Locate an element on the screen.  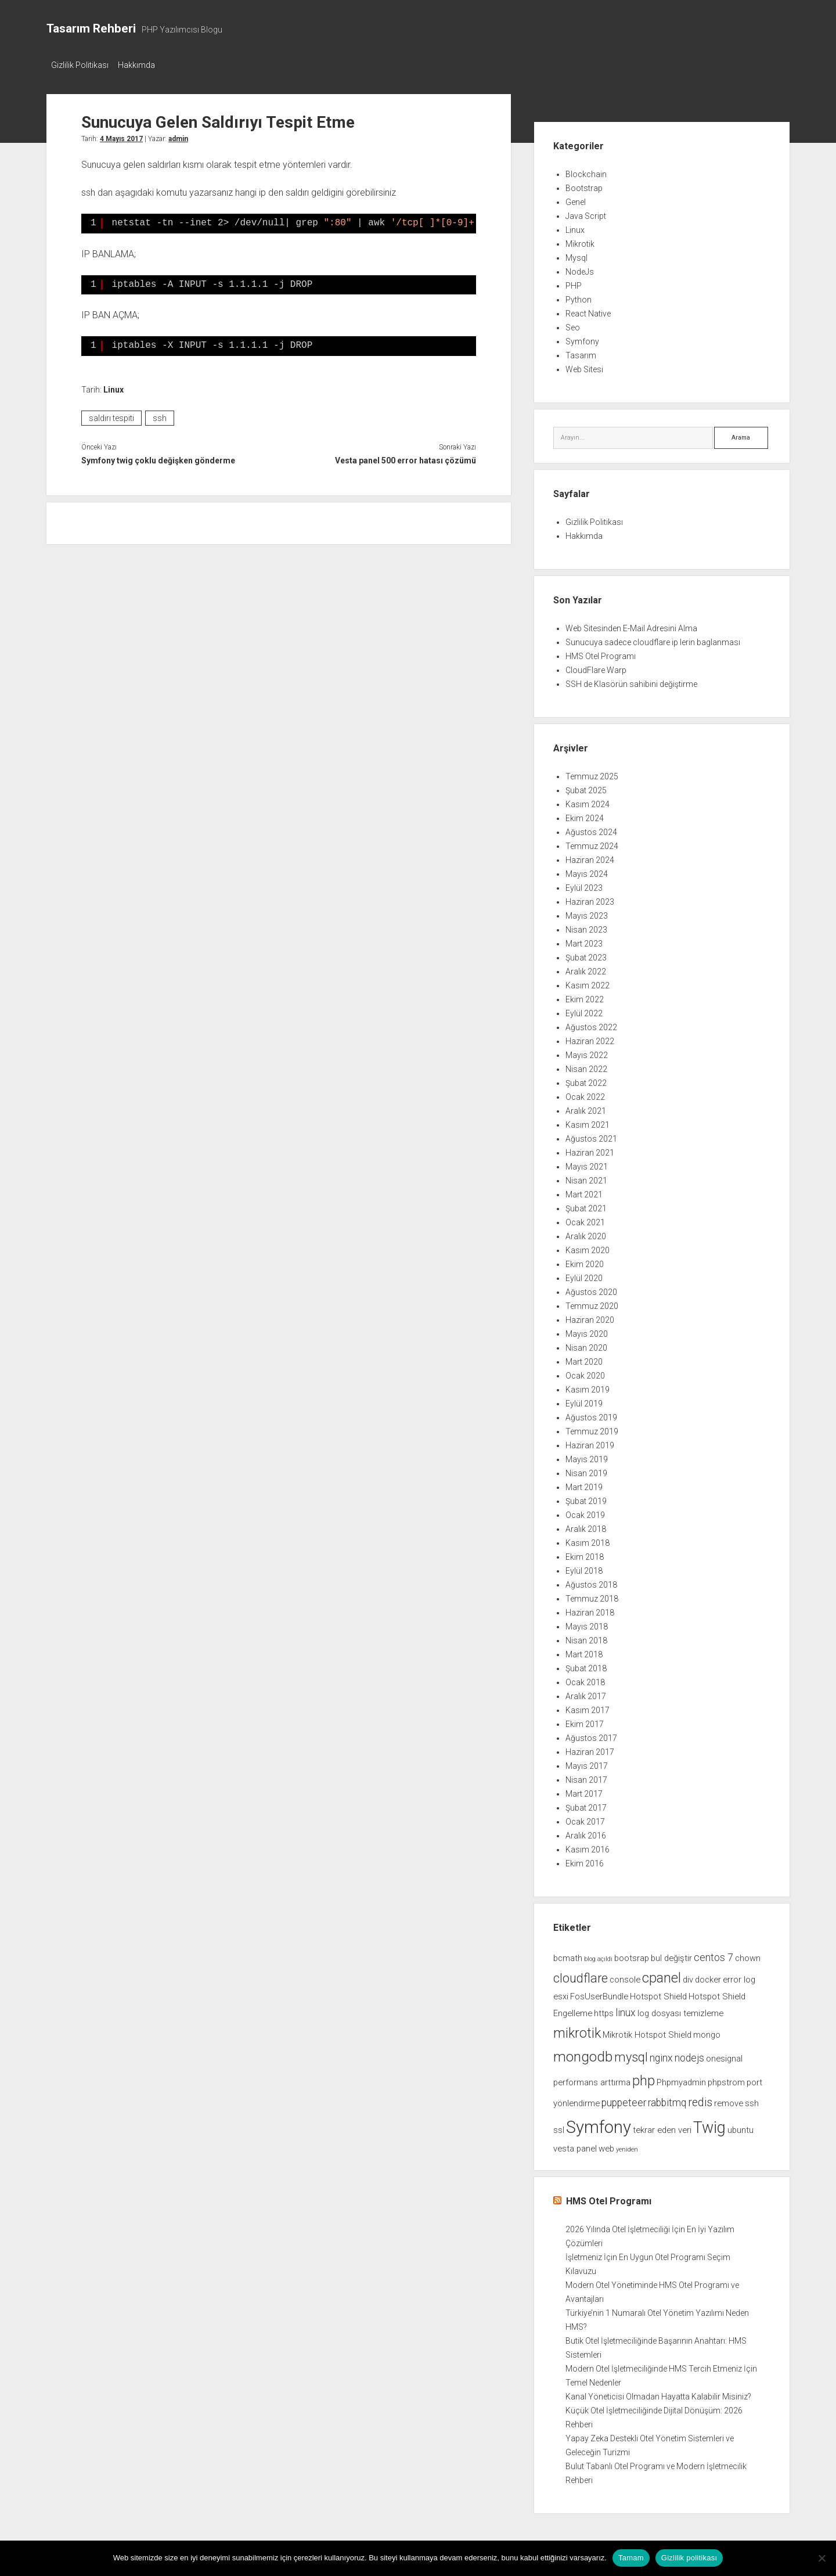
4 Mayıs 2017 is located at coordinates (121, 135).